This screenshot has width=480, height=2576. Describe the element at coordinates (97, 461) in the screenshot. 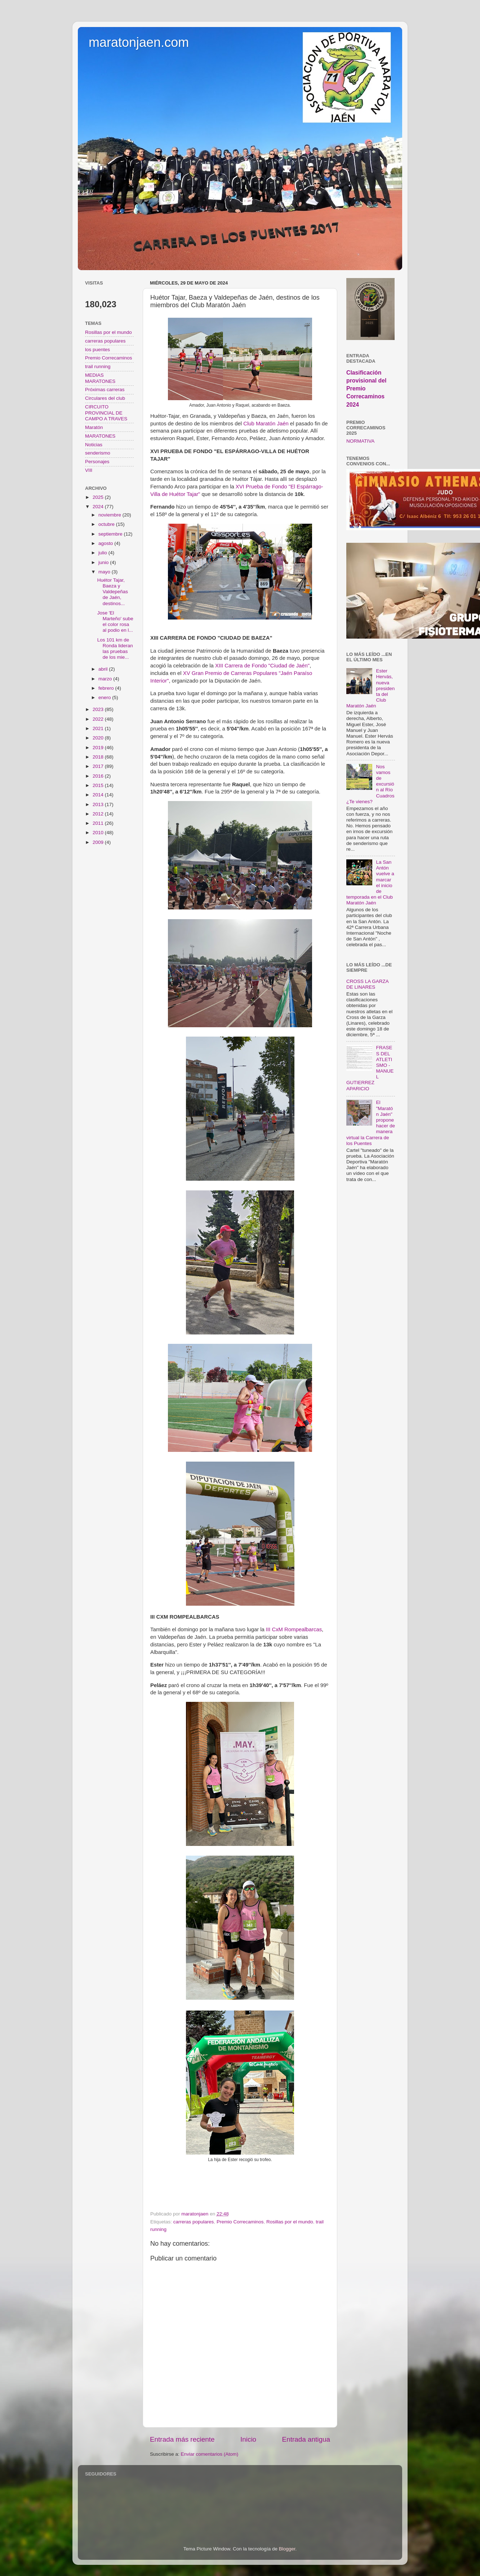

I see `Personajes` at that location.